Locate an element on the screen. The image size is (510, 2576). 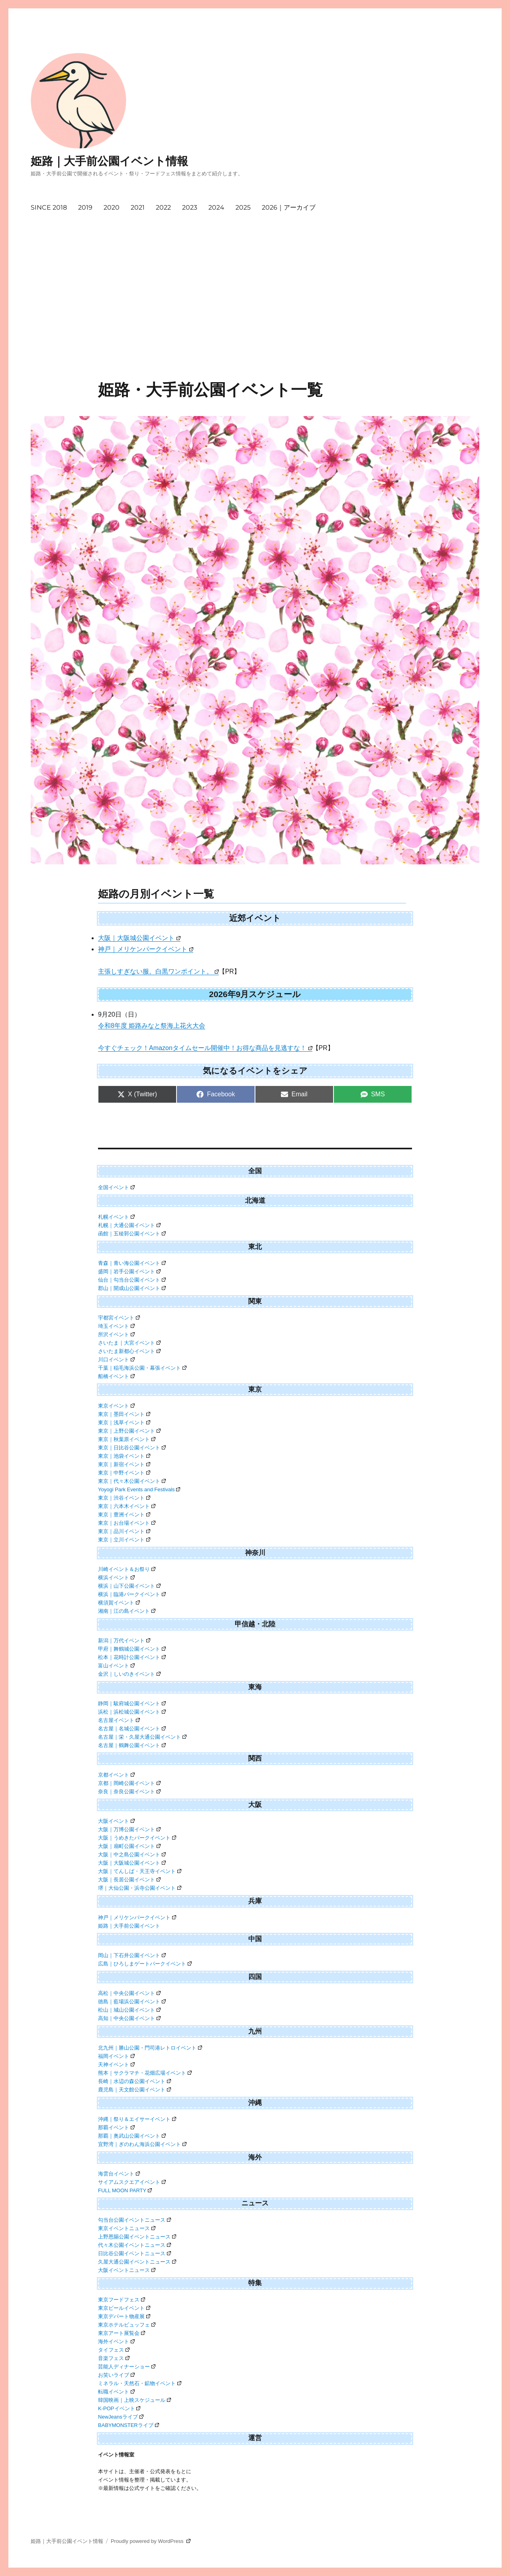
札幌｜大通公園イベント is located at coordinates (129, 1225).